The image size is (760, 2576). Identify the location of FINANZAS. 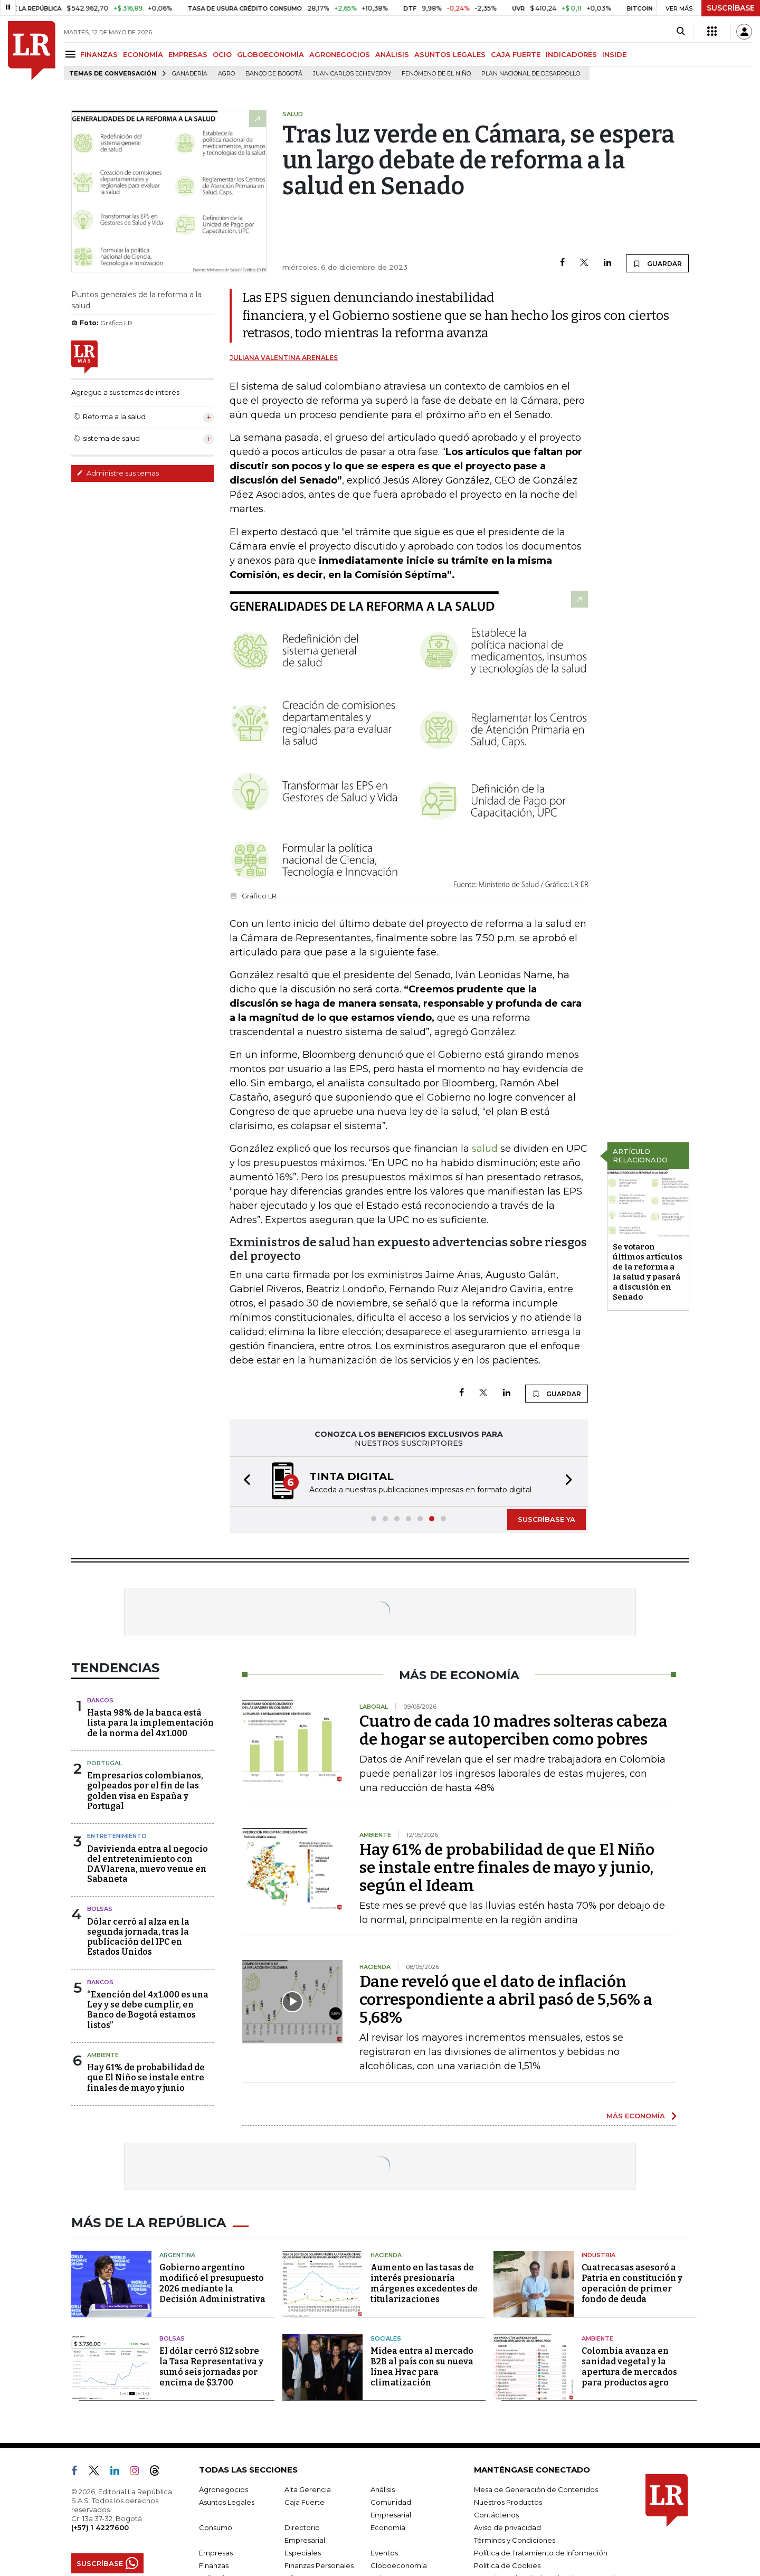
(99, 54).